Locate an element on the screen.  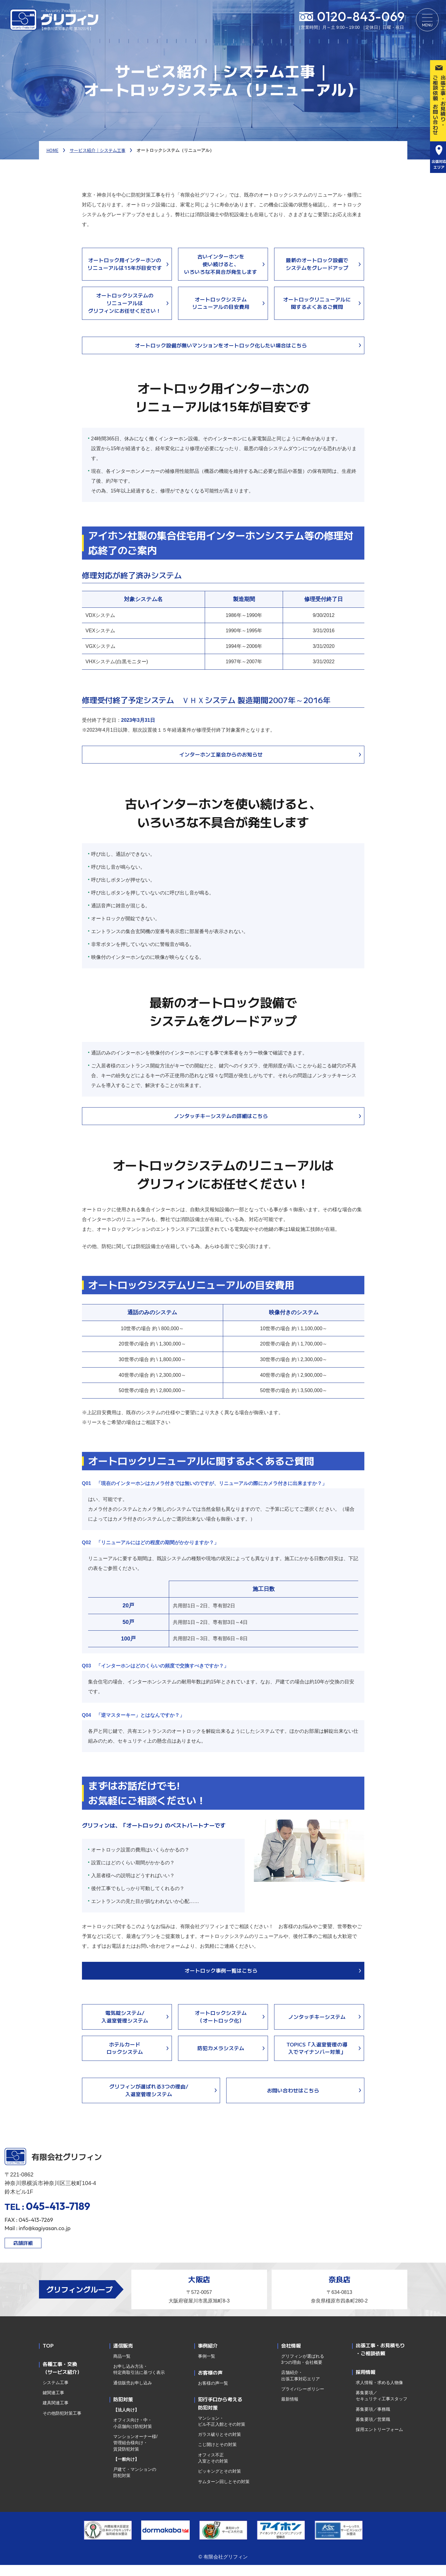
HOME is located at coordinates (52, 150).